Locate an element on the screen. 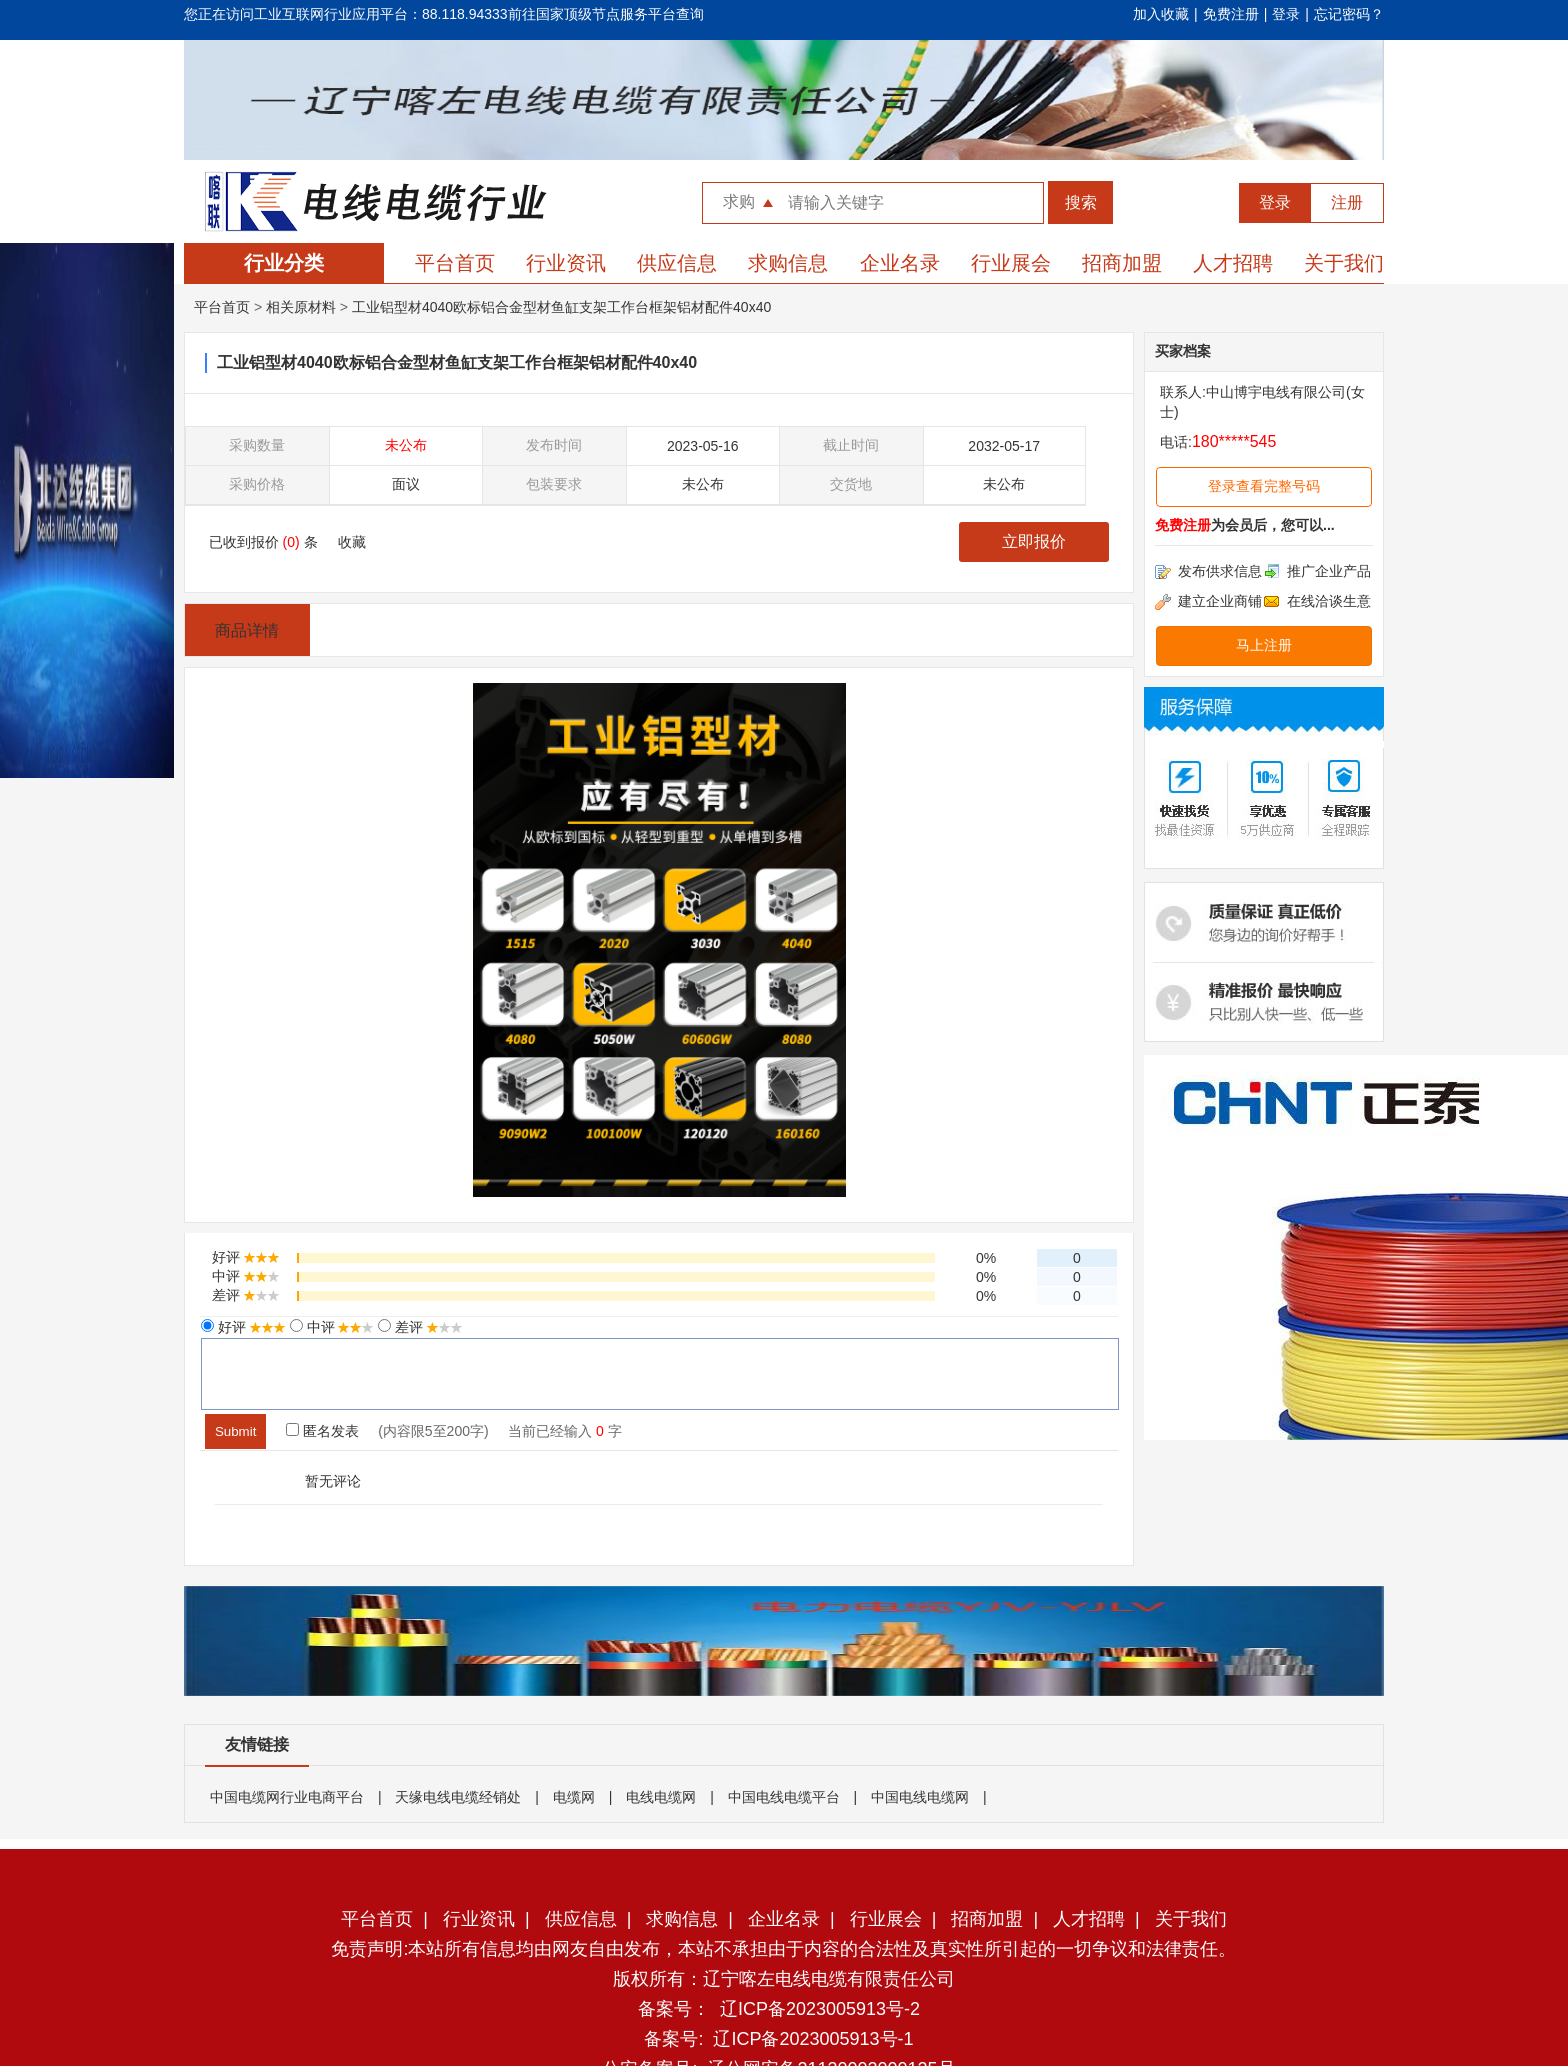 This screenshot has height=2066, width=1568. 工业铝型材4040欧标铝合金型材鱼缸支架工作台框架铝材配件40x40 is located at coordinates (561, 307).